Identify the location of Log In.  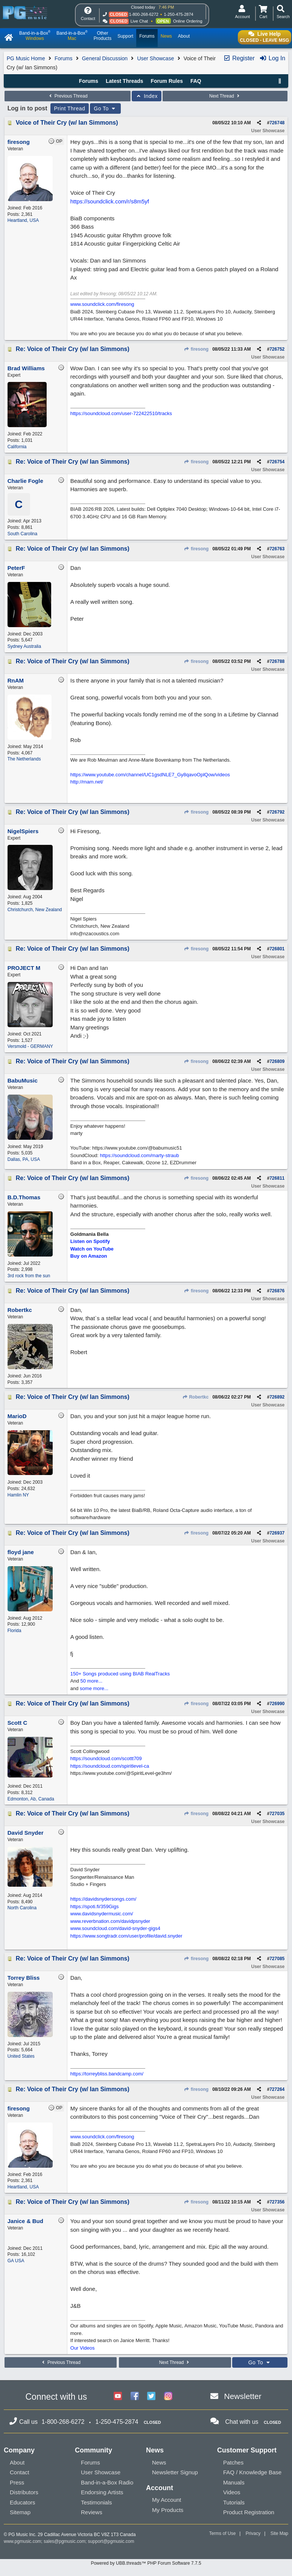
(272, 58).